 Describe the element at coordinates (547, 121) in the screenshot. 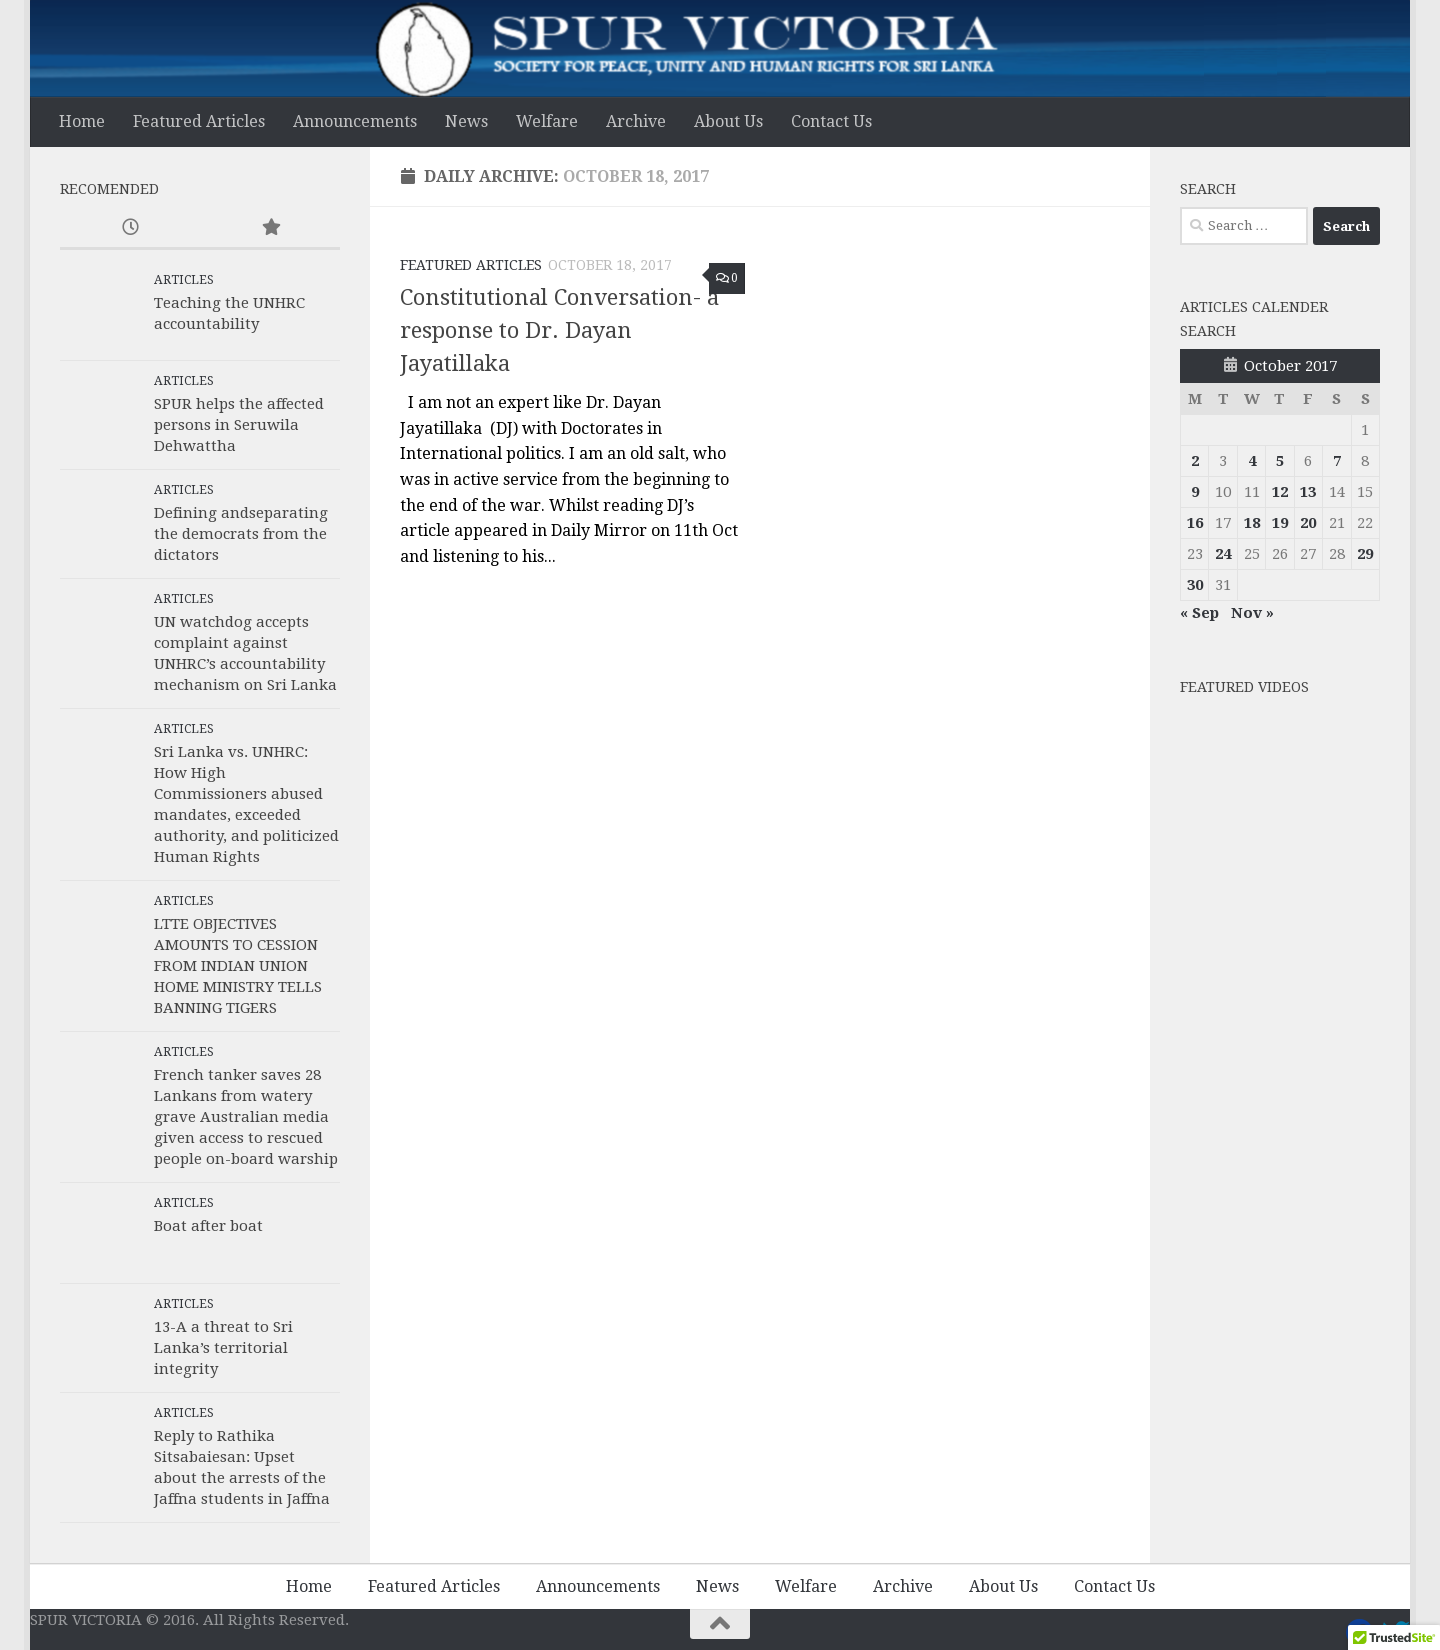

I see `Welfare` at that location.